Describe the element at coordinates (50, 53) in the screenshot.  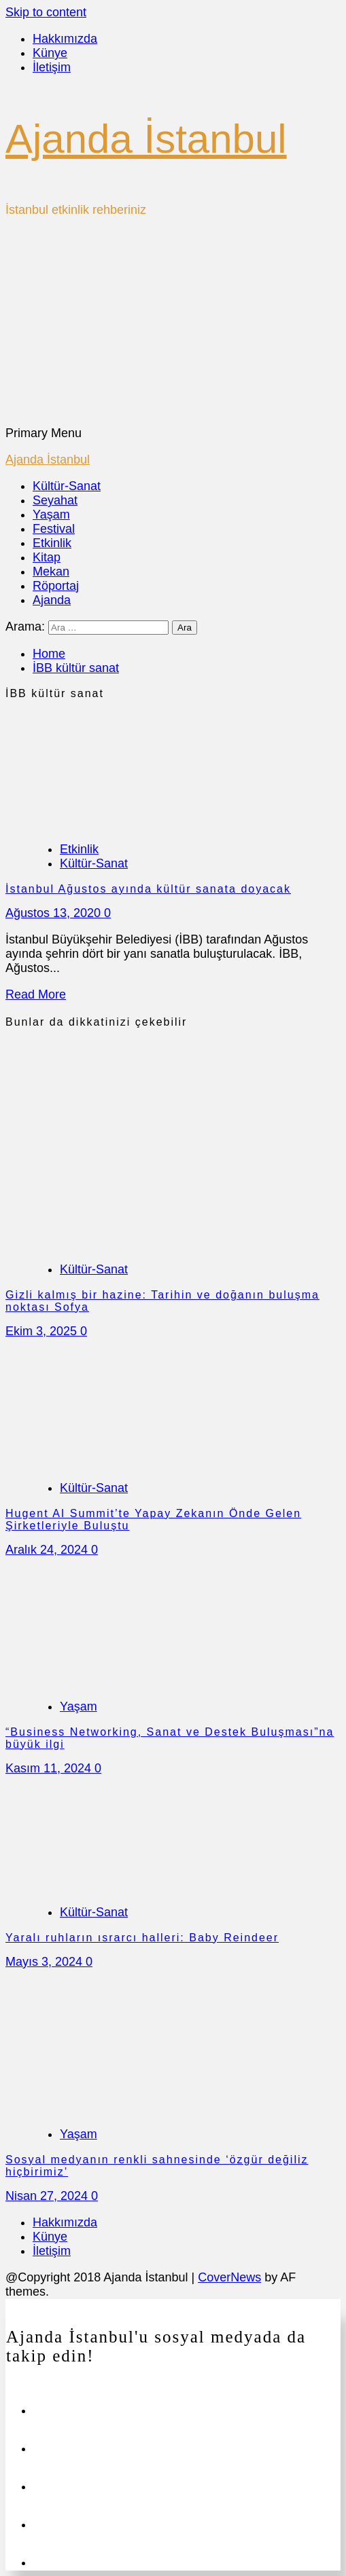
I see `Künye` at that location.